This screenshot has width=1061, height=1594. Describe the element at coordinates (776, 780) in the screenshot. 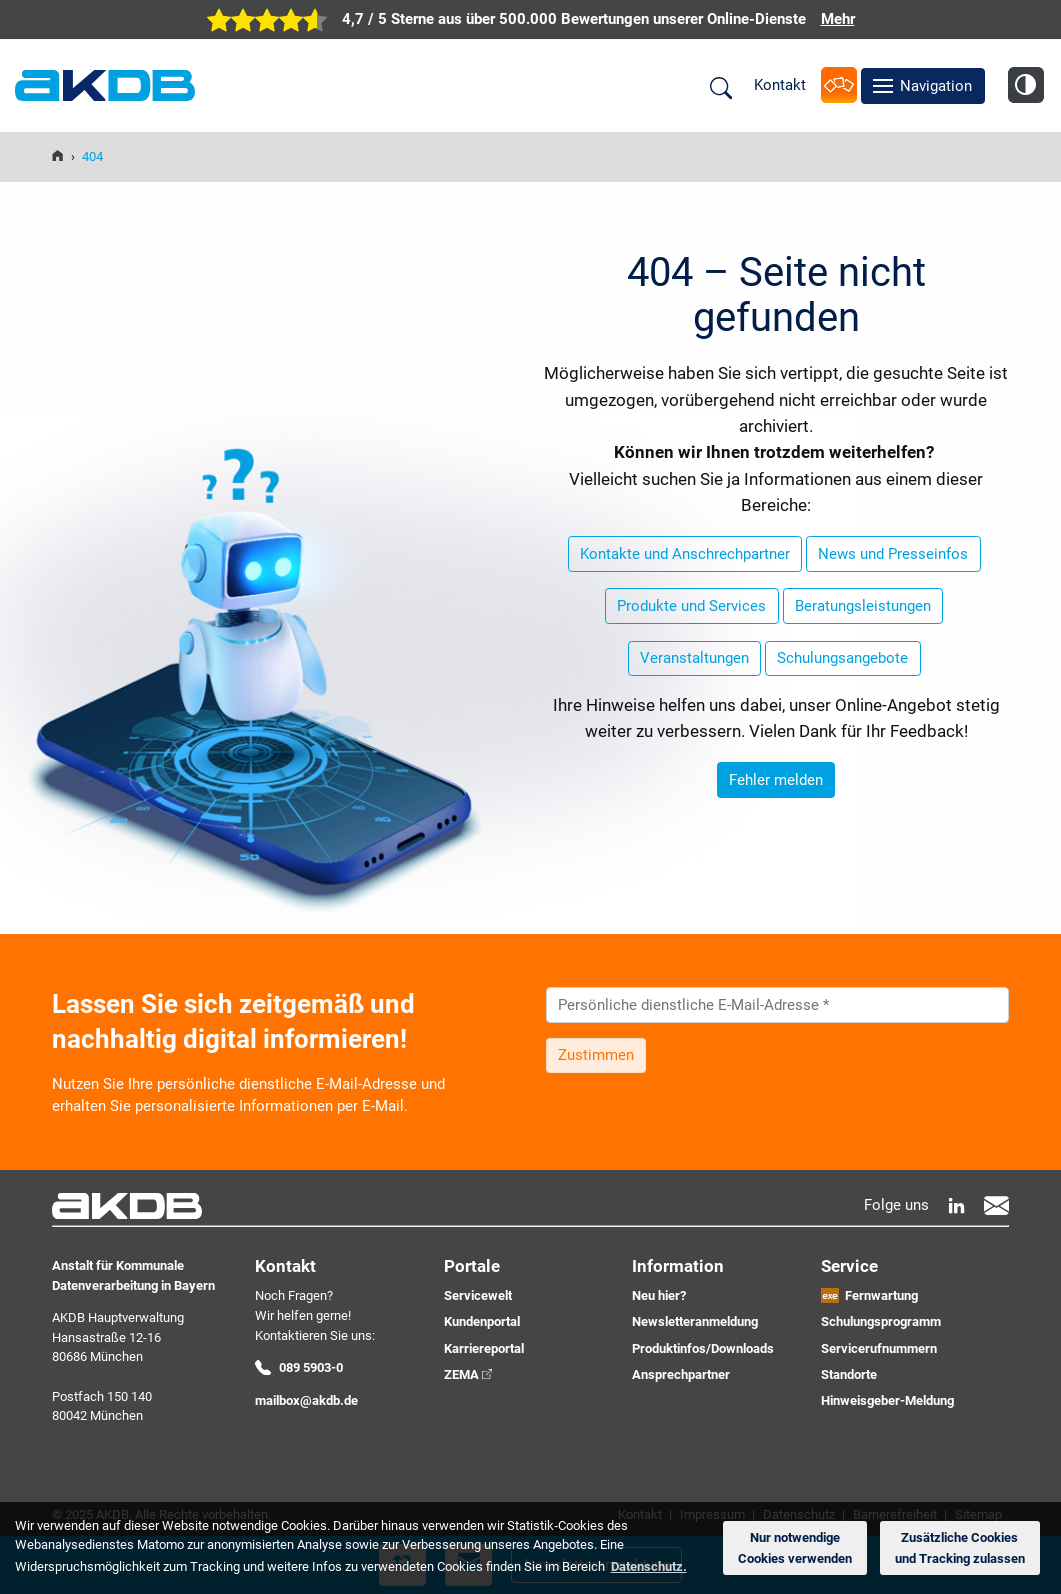

I see `Fehler melden` at that location.